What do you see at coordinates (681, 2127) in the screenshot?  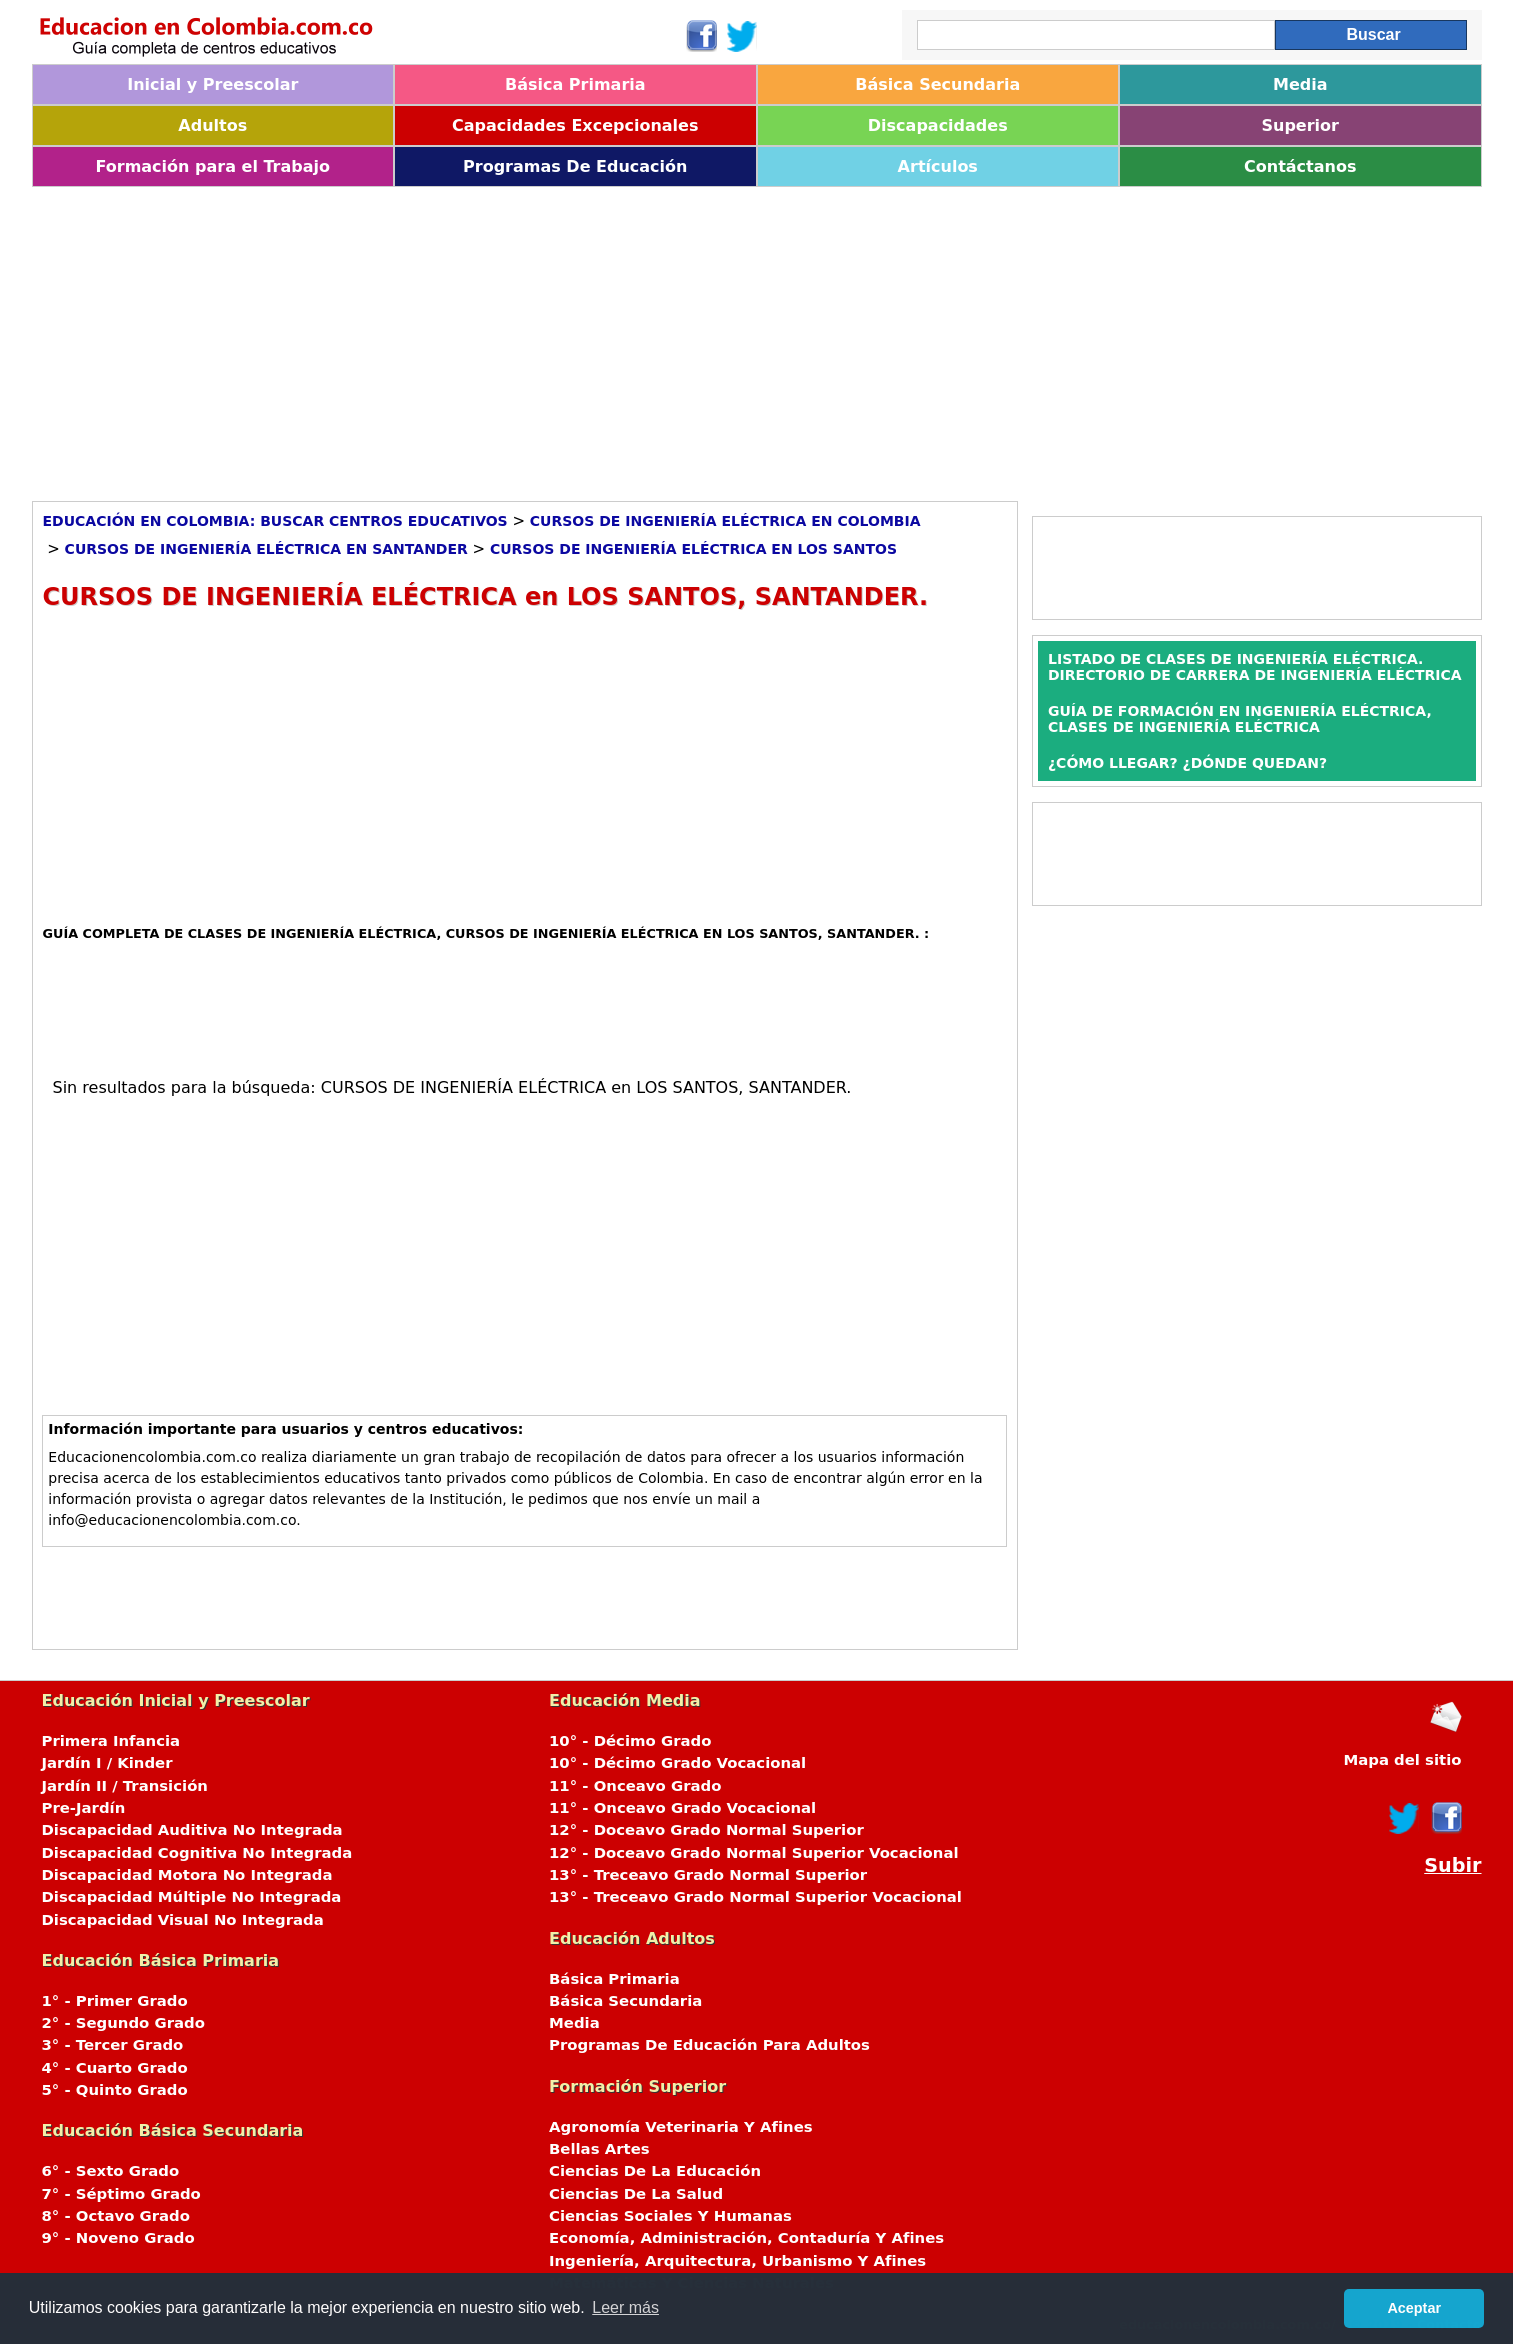 I see `Agronomía Veterinaria Y Afines` at bounding box center [681, 2127].